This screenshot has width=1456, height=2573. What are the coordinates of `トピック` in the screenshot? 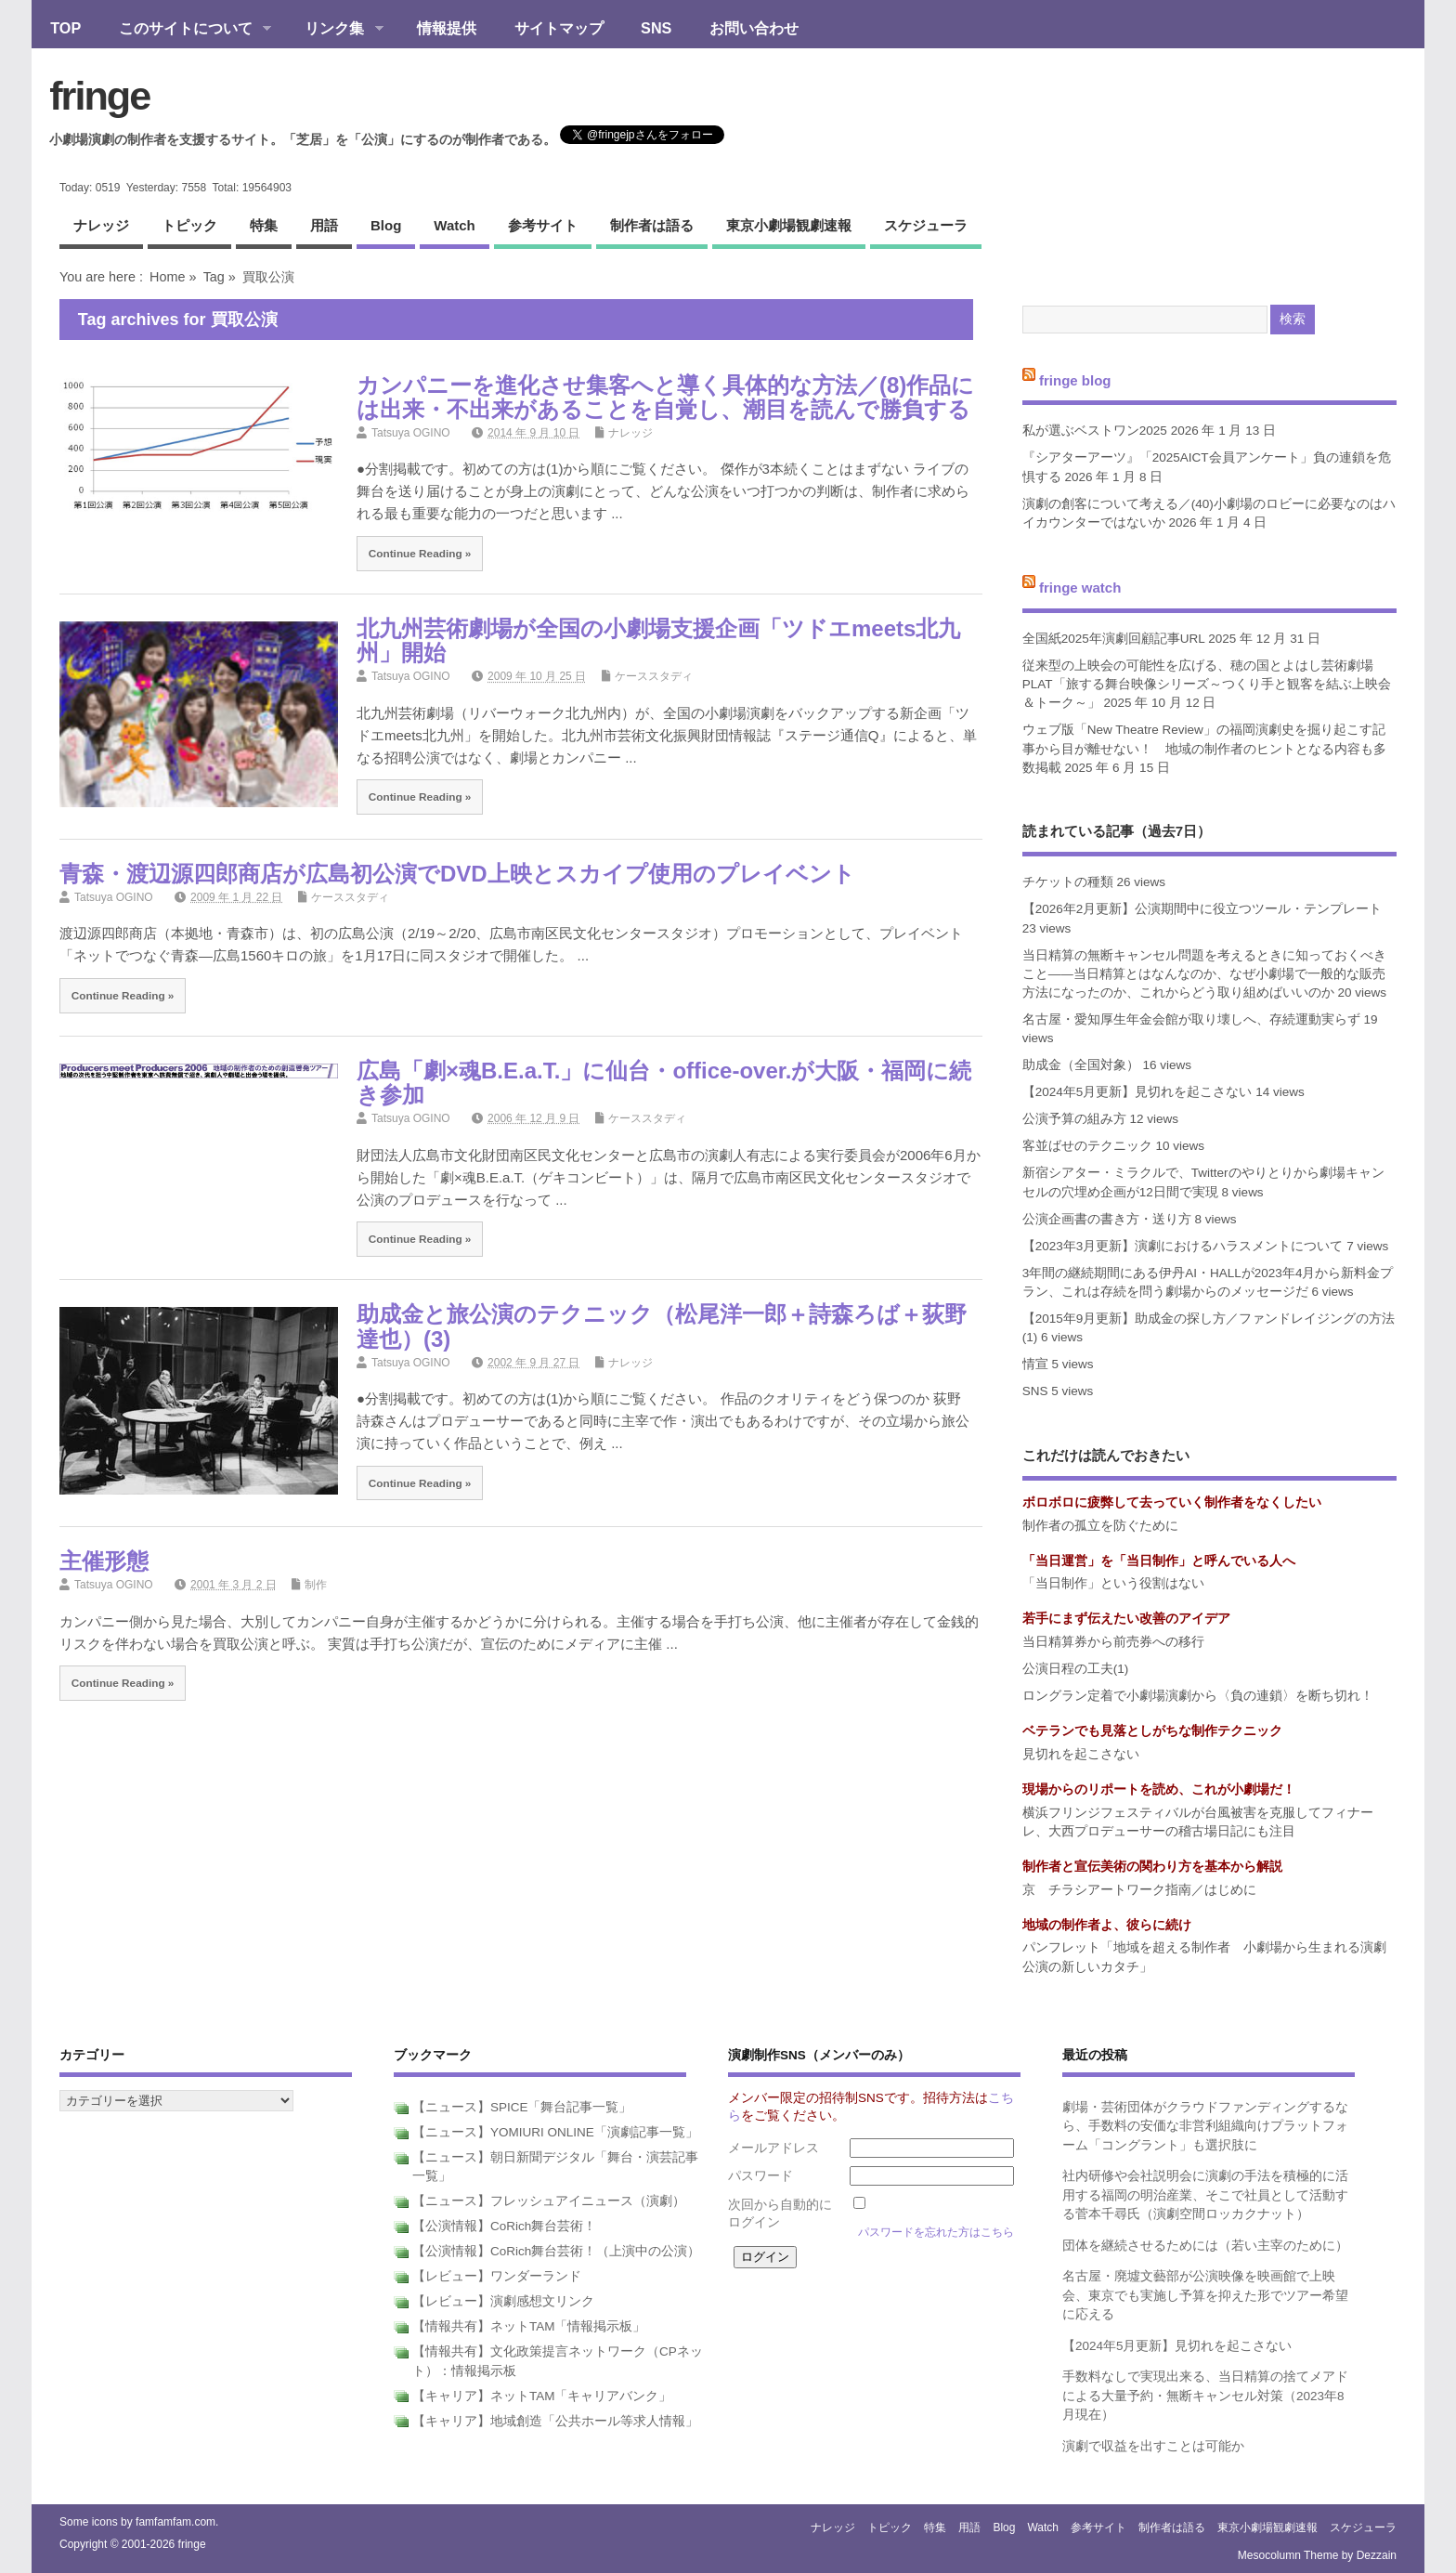 It's located at (189, 225).